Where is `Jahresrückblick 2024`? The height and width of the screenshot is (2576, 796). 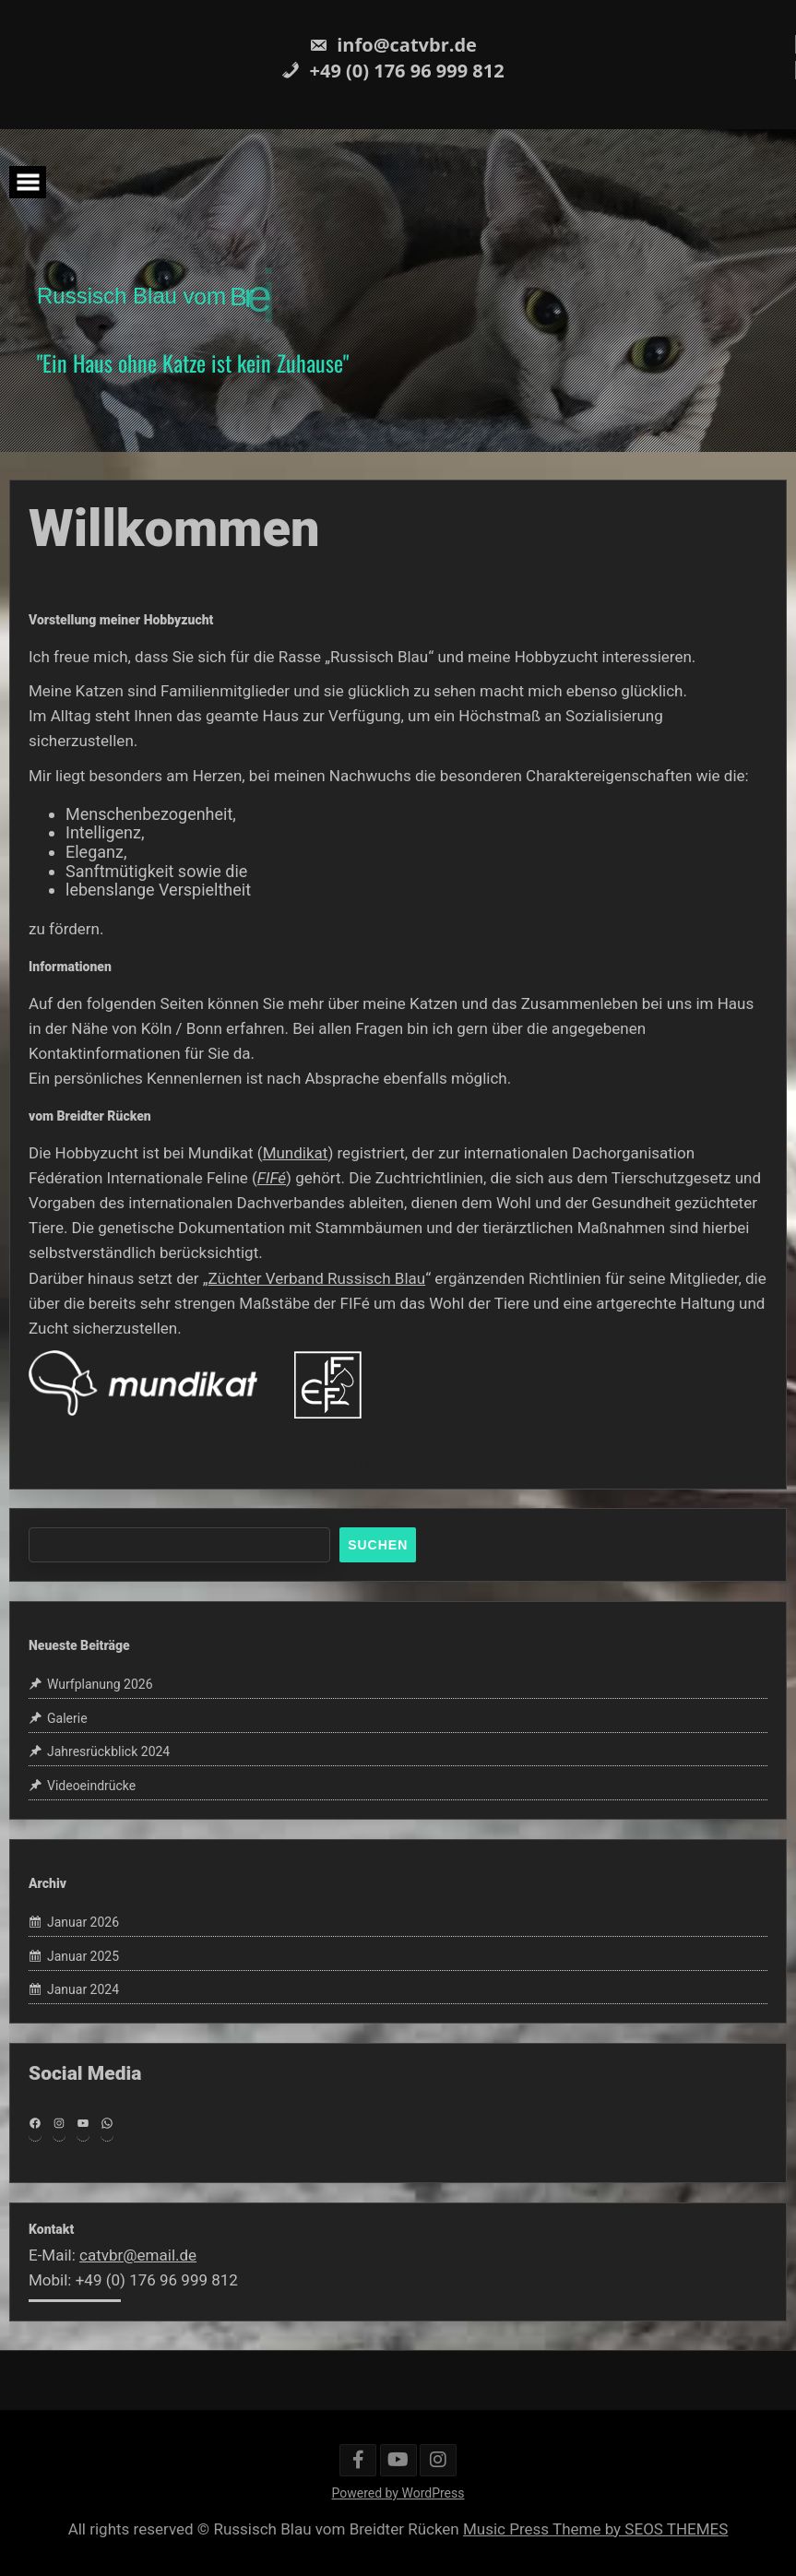 Jahresrückblick 2024 is located at coordinates (108, 1752).